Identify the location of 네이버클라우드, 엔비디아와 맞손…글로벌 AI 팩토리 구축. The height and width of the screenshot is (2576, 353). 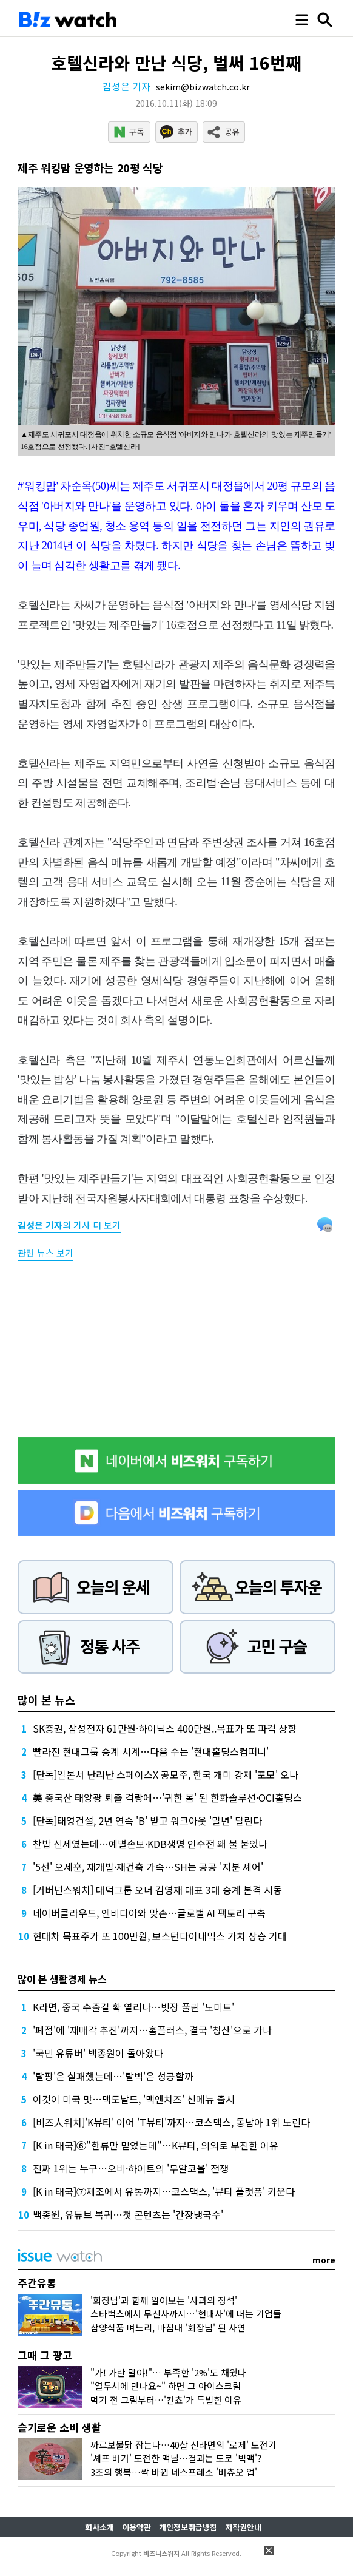
(149, 1912).